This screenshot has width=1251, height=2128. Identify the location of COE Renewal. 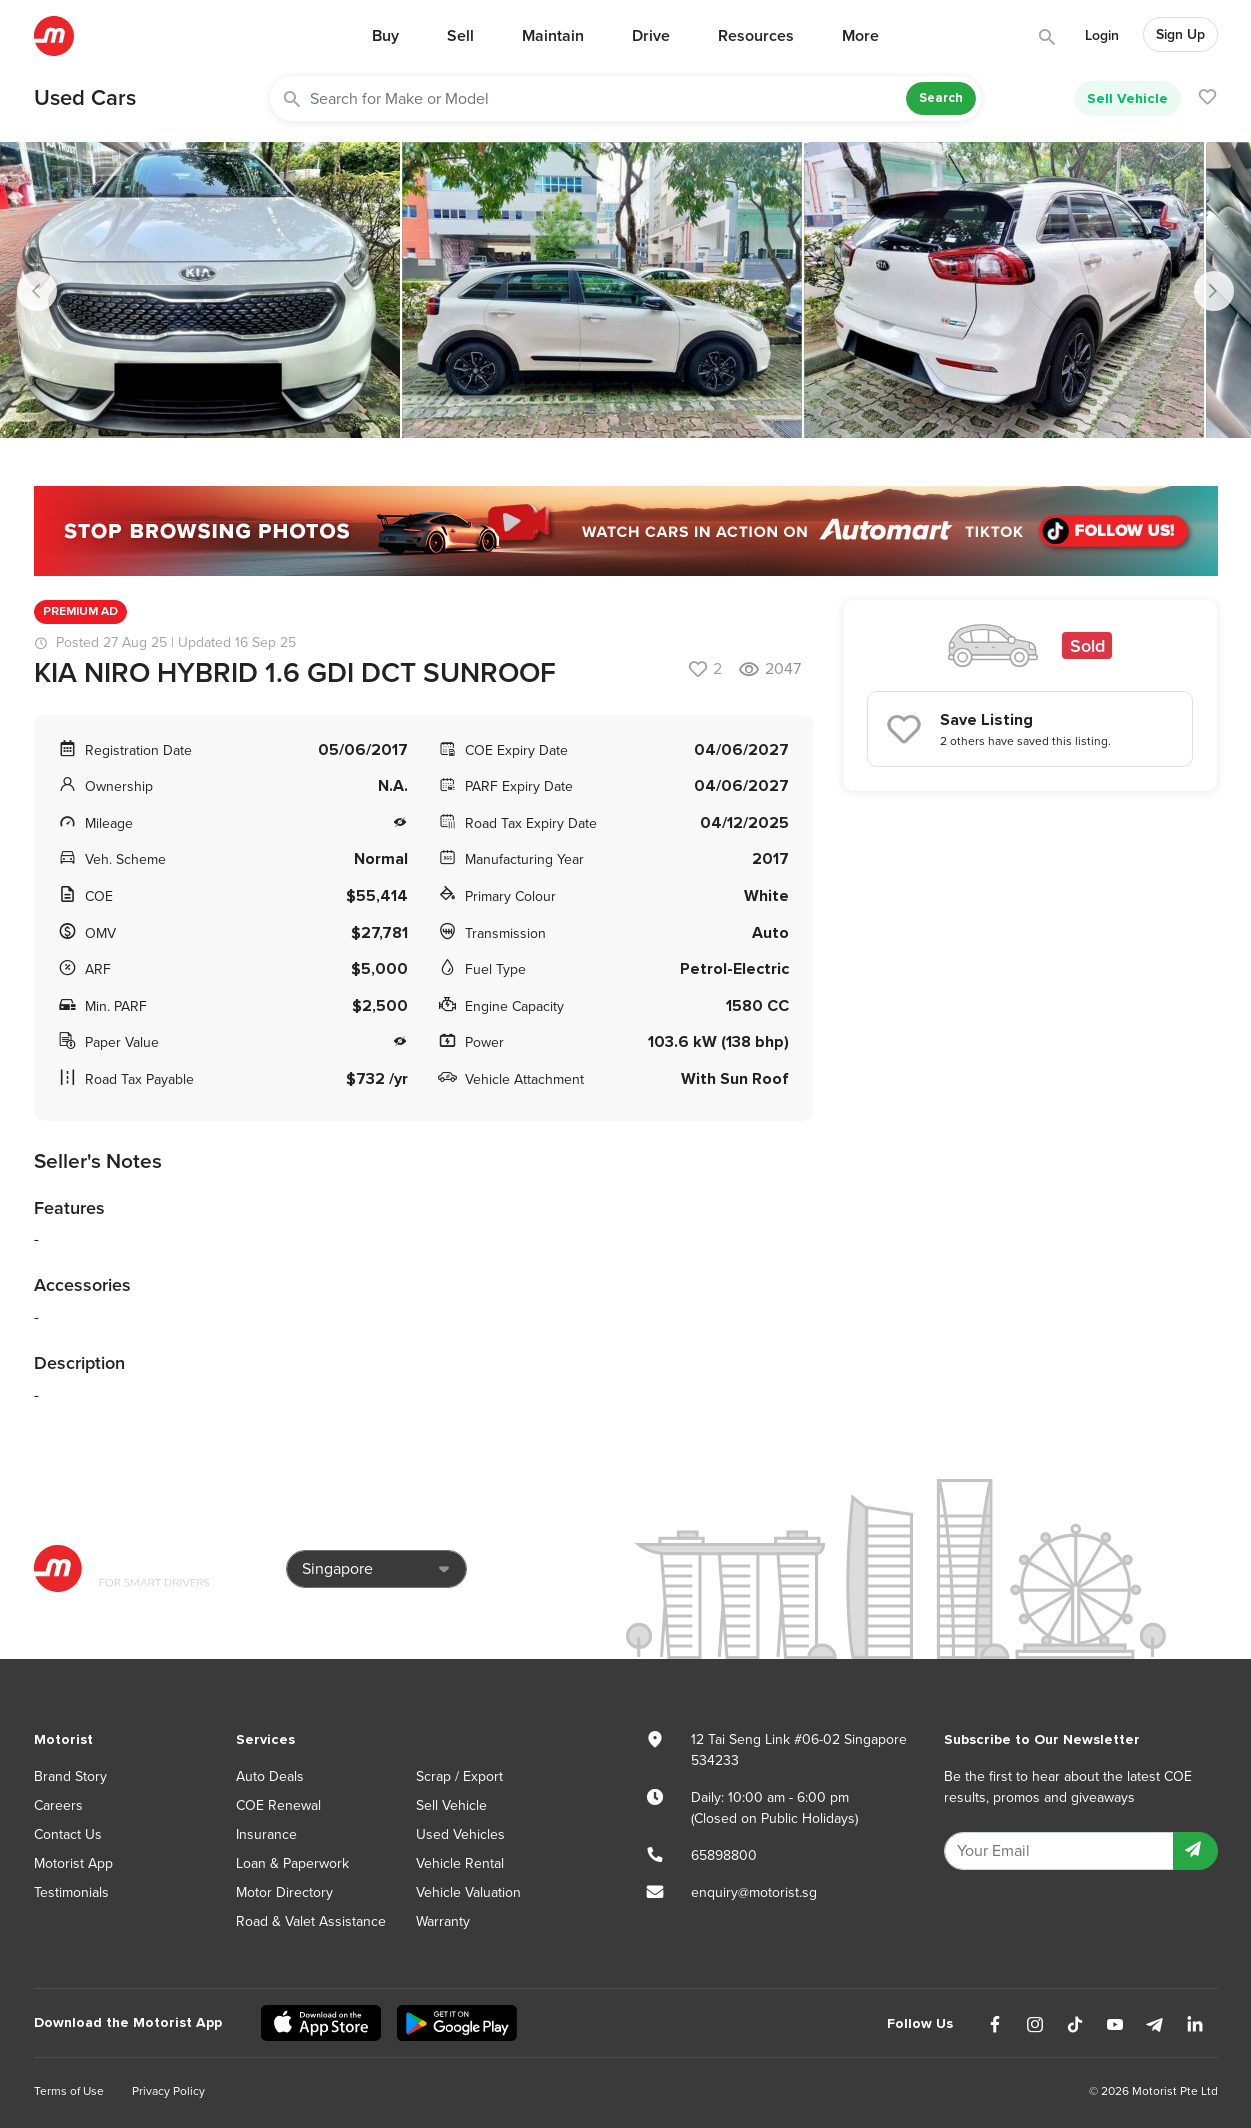
(278, 1805).